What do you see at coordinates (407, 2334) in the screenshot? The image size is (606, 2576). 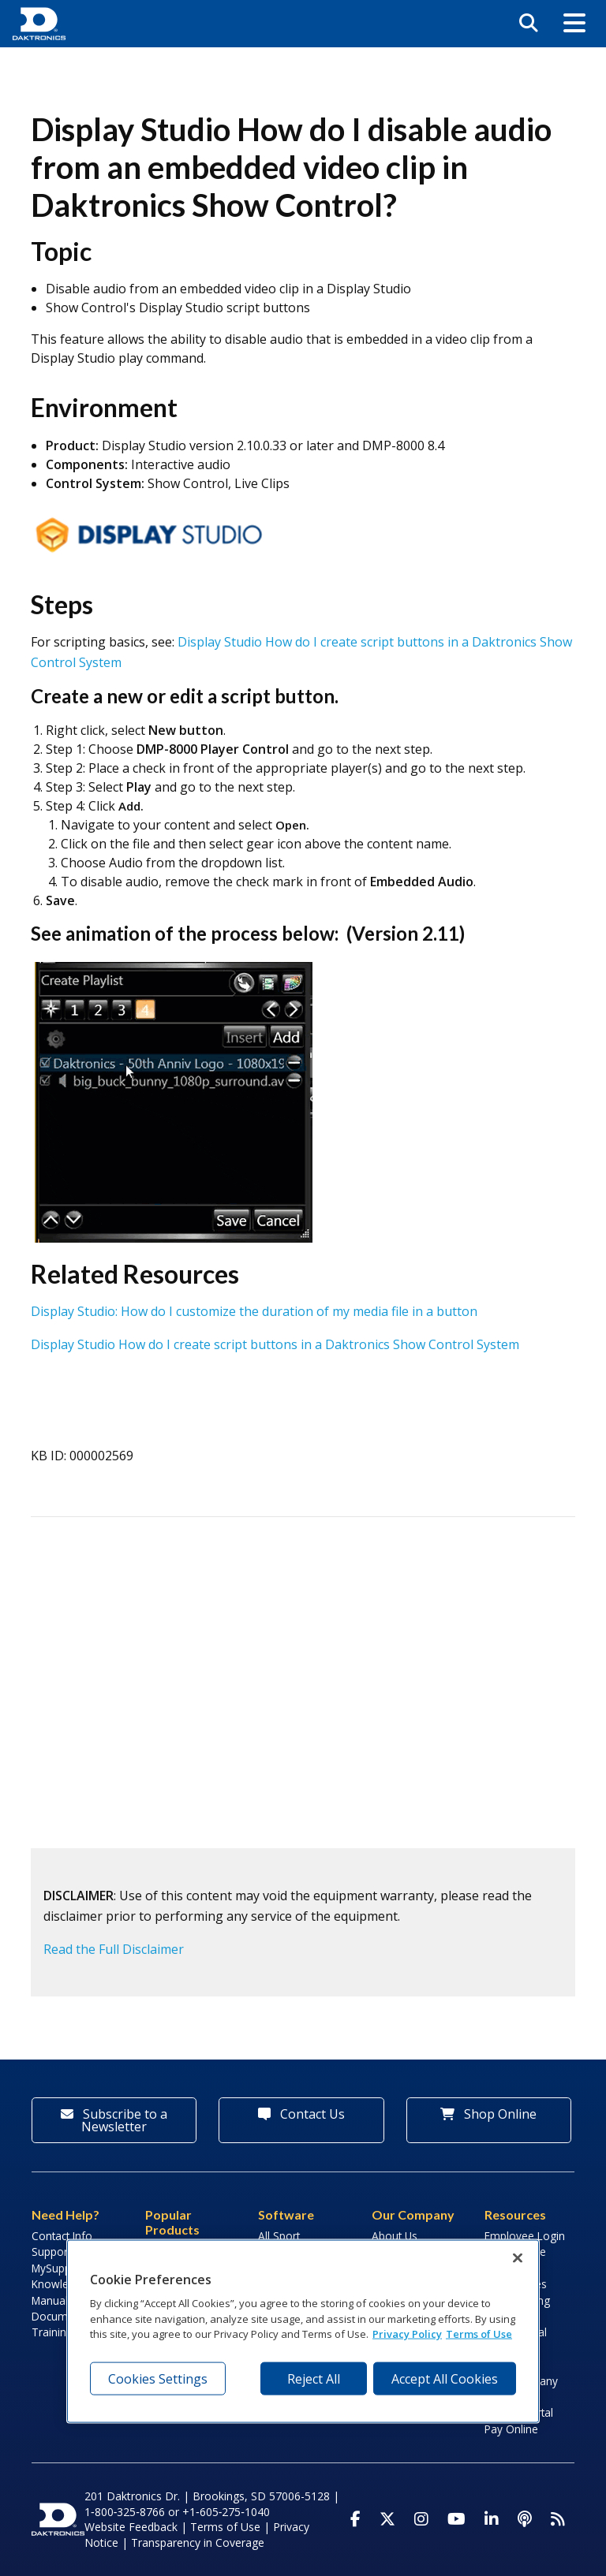 I see `Privacy Policy [More information about your privacy, opens in a new tab]` at bounding box center [407, 2334].